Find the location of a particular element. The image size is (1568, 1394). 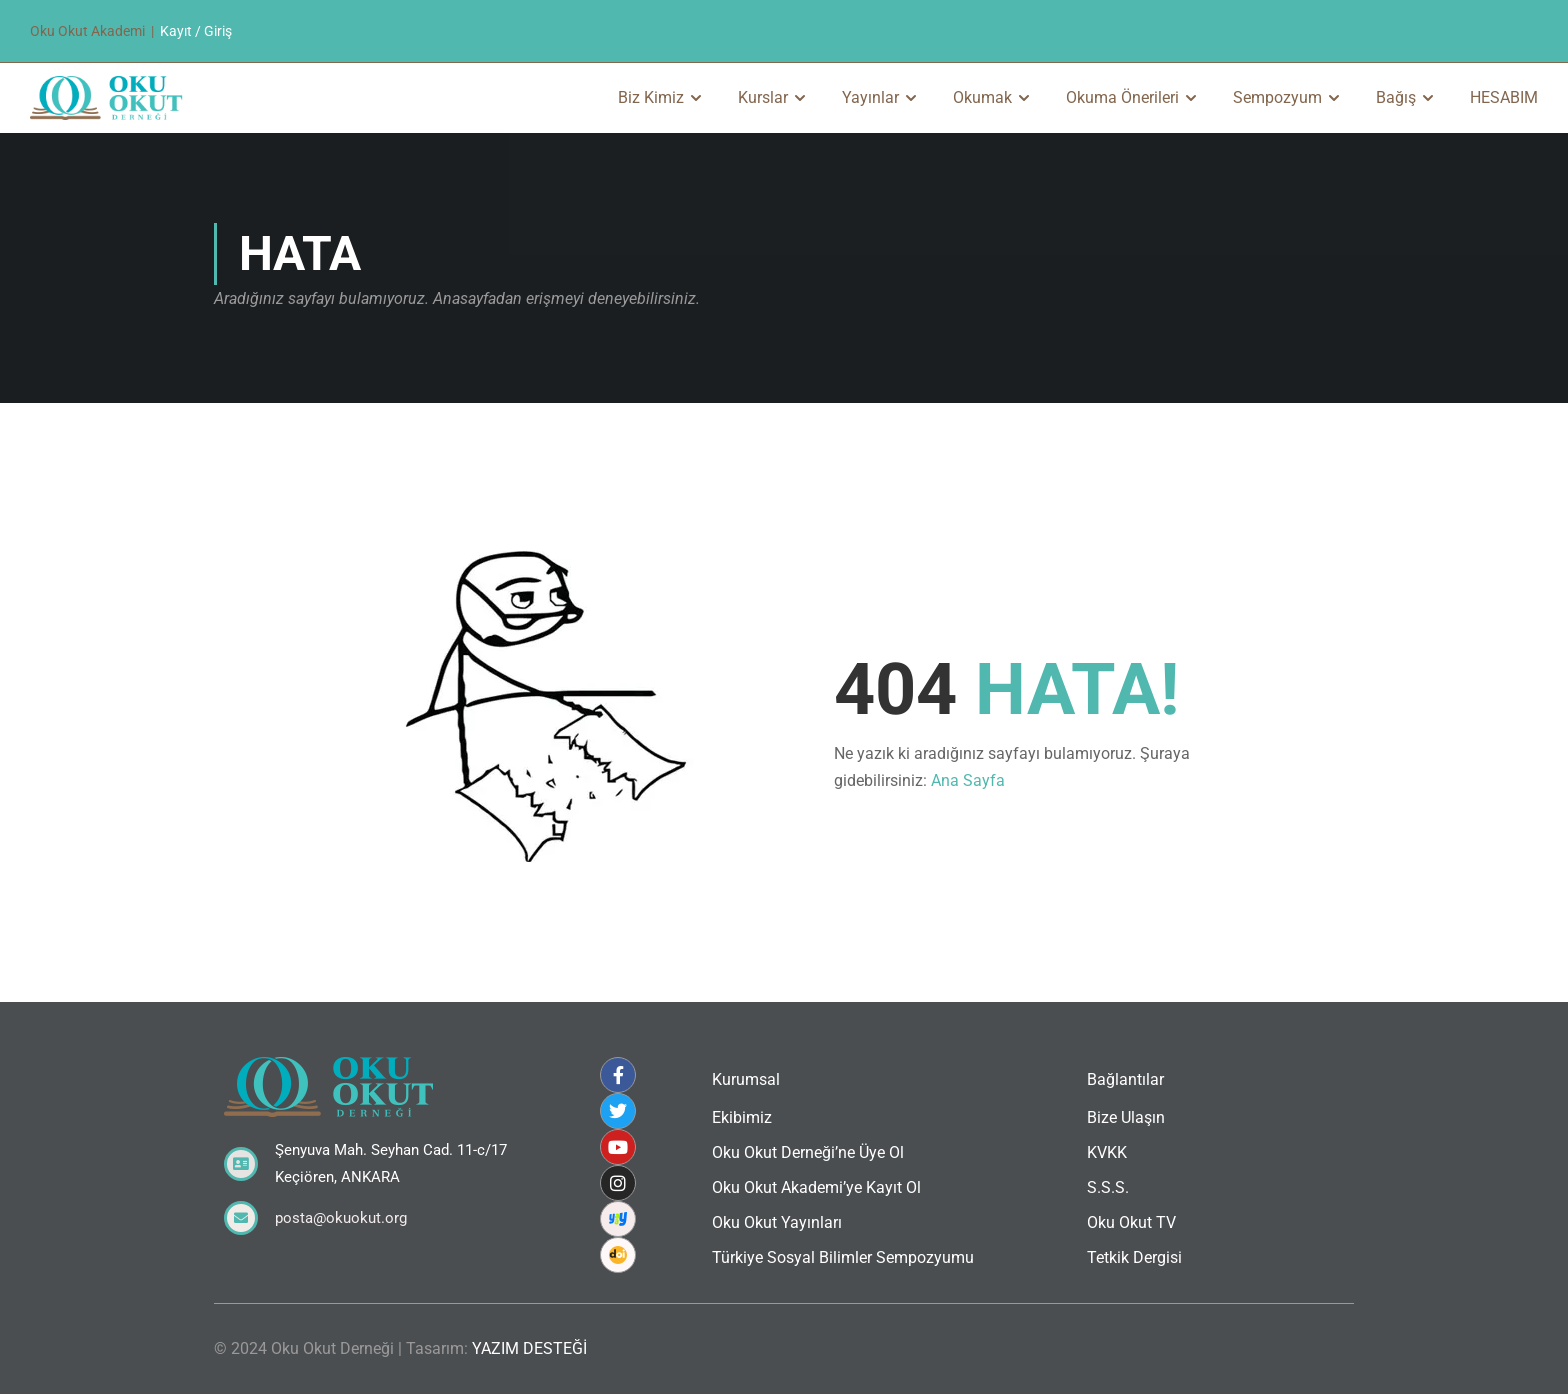

Ana Sayfa is located at coordinates (968, 780).